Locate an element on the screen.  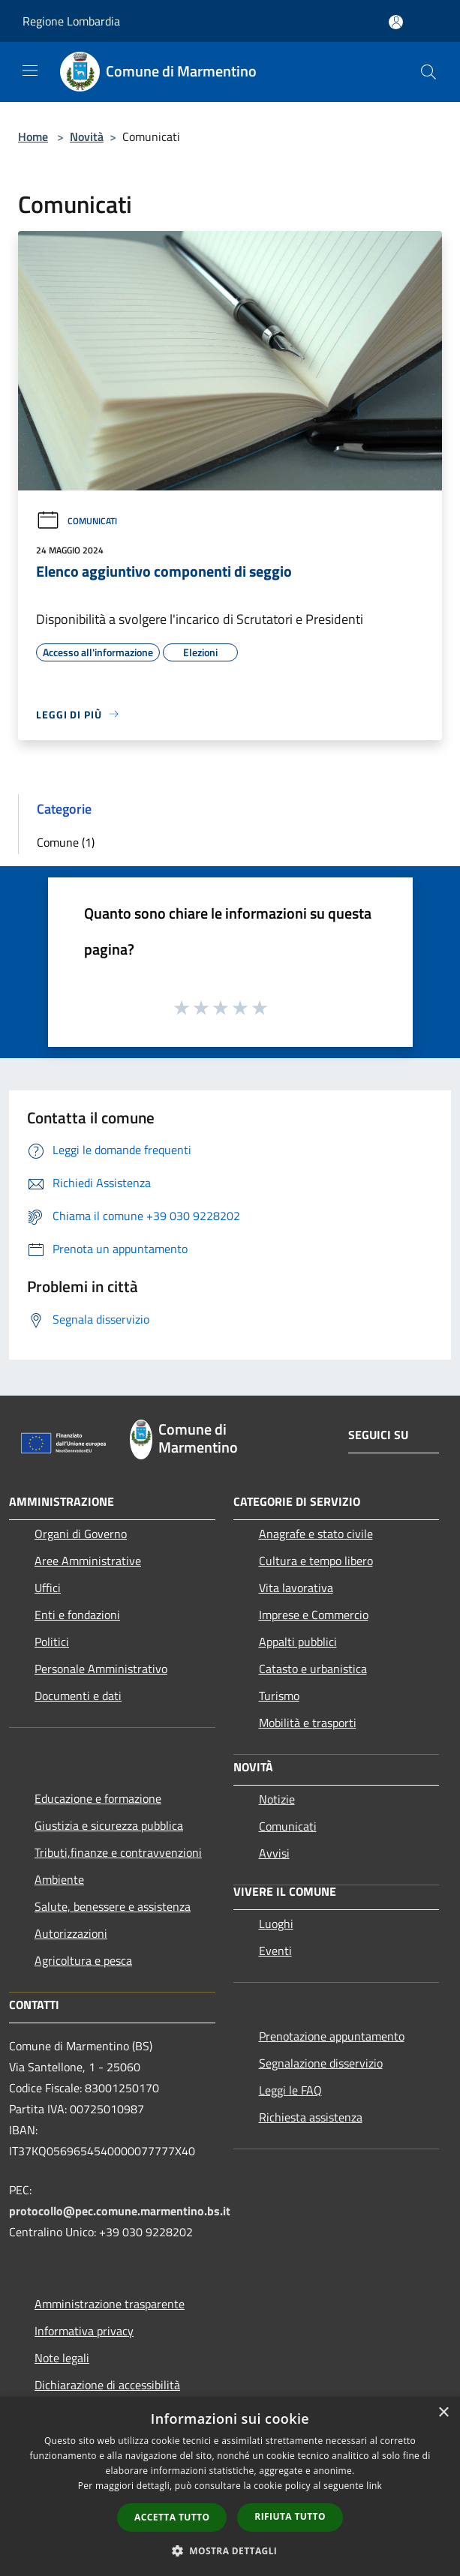
Eventi is located at coordinates (275, 1951).